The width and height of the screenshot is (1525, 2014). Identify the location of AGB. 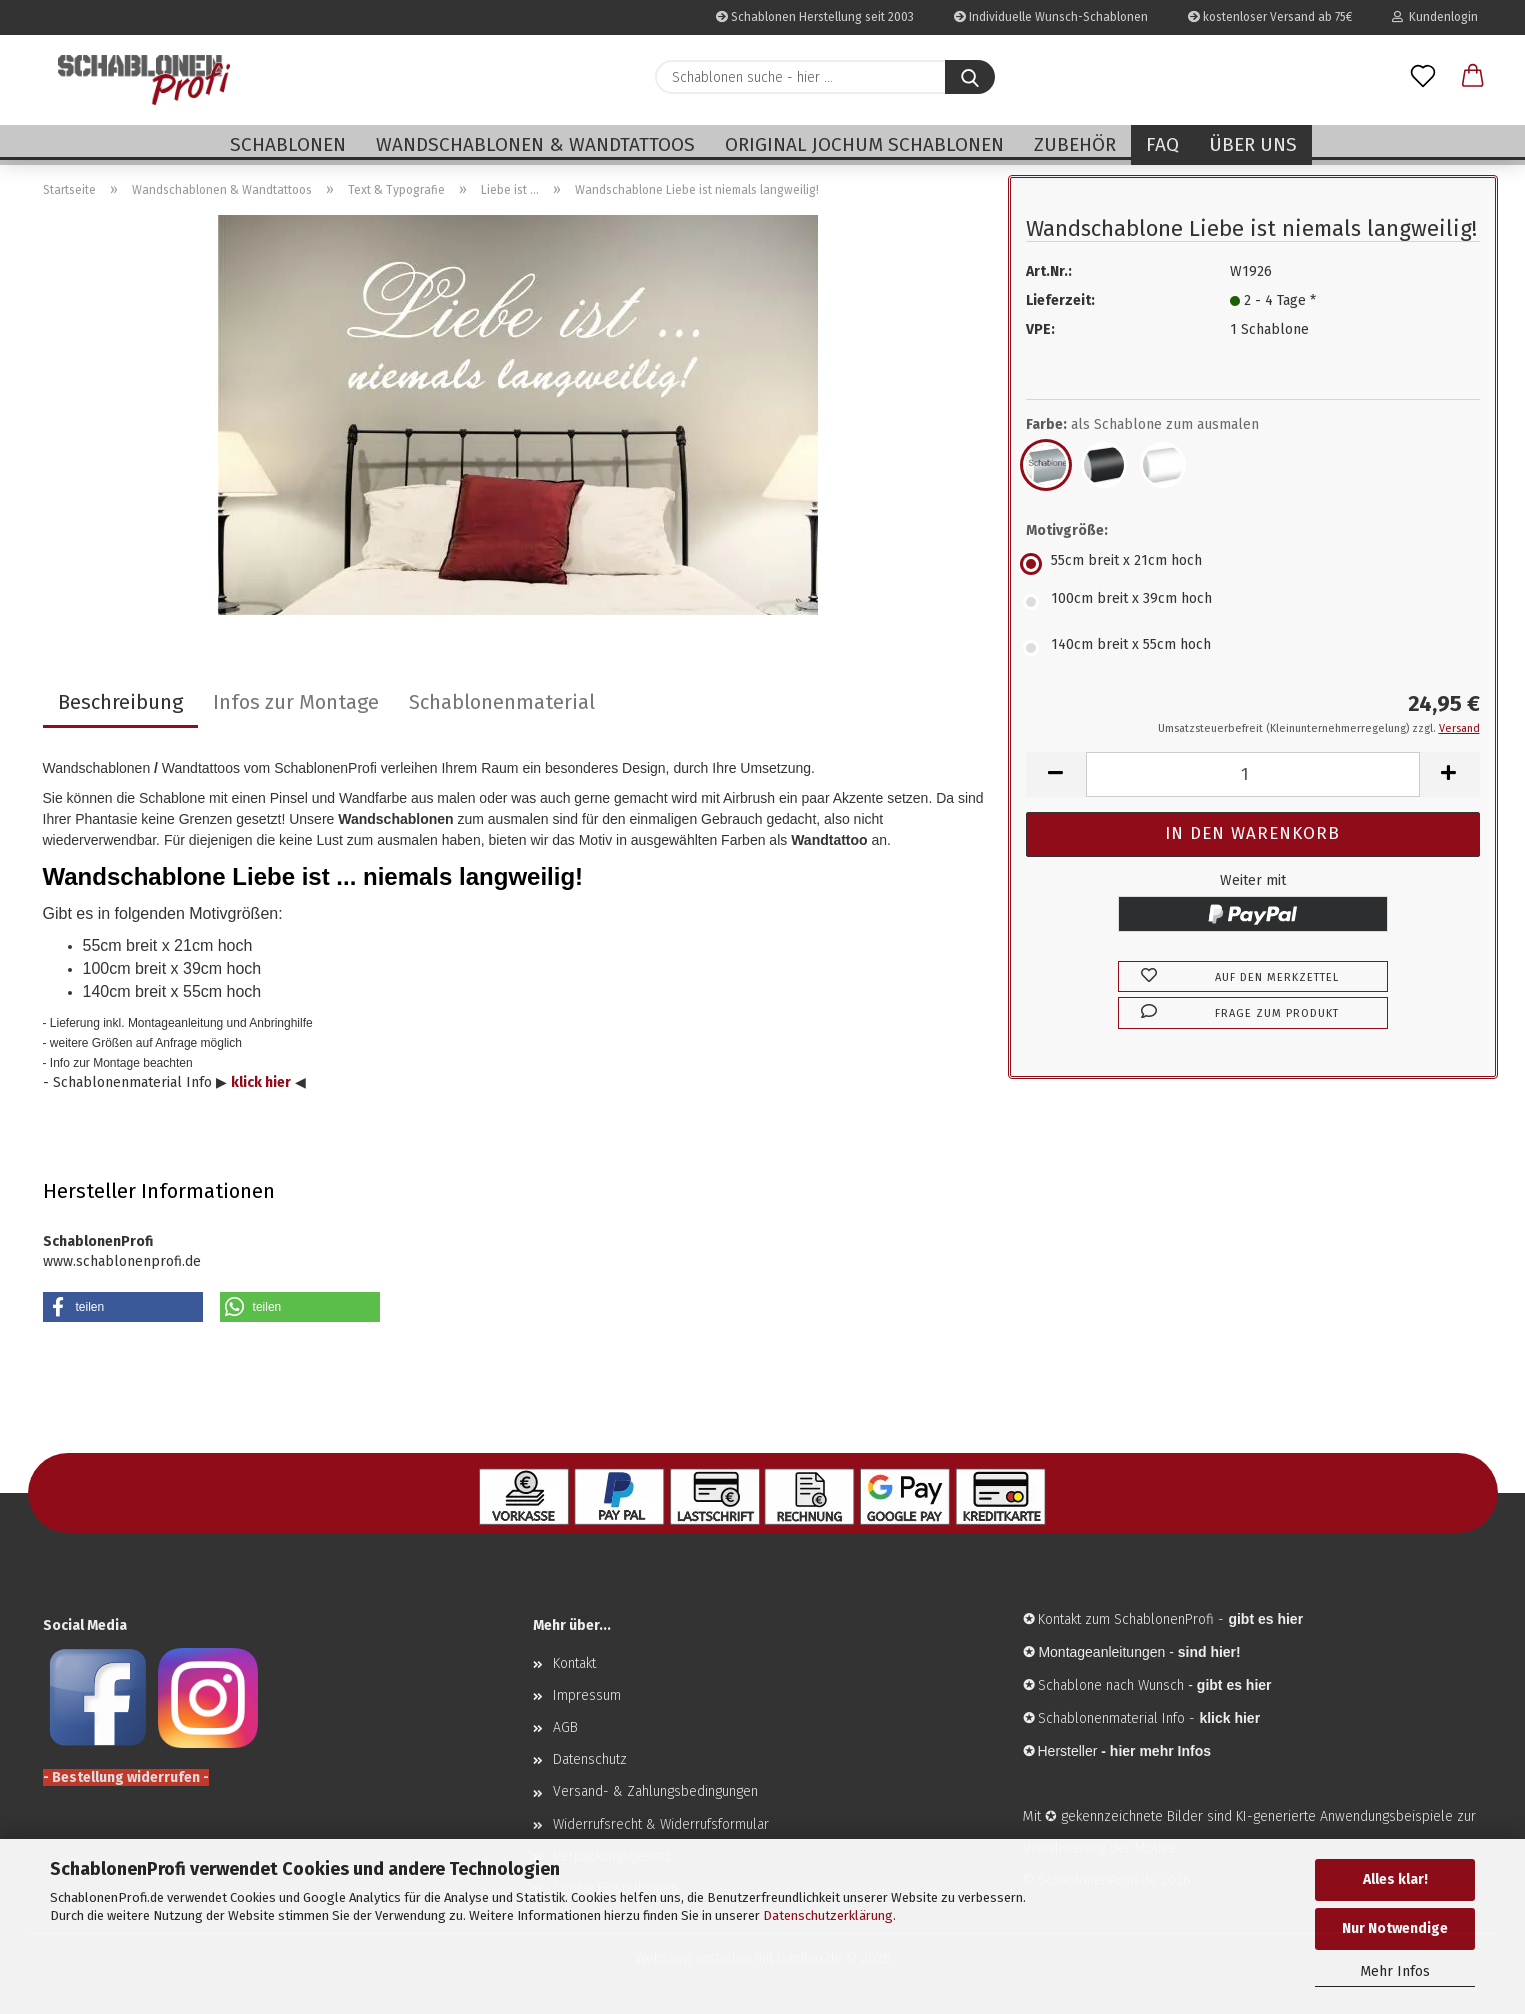
(565, 1727).